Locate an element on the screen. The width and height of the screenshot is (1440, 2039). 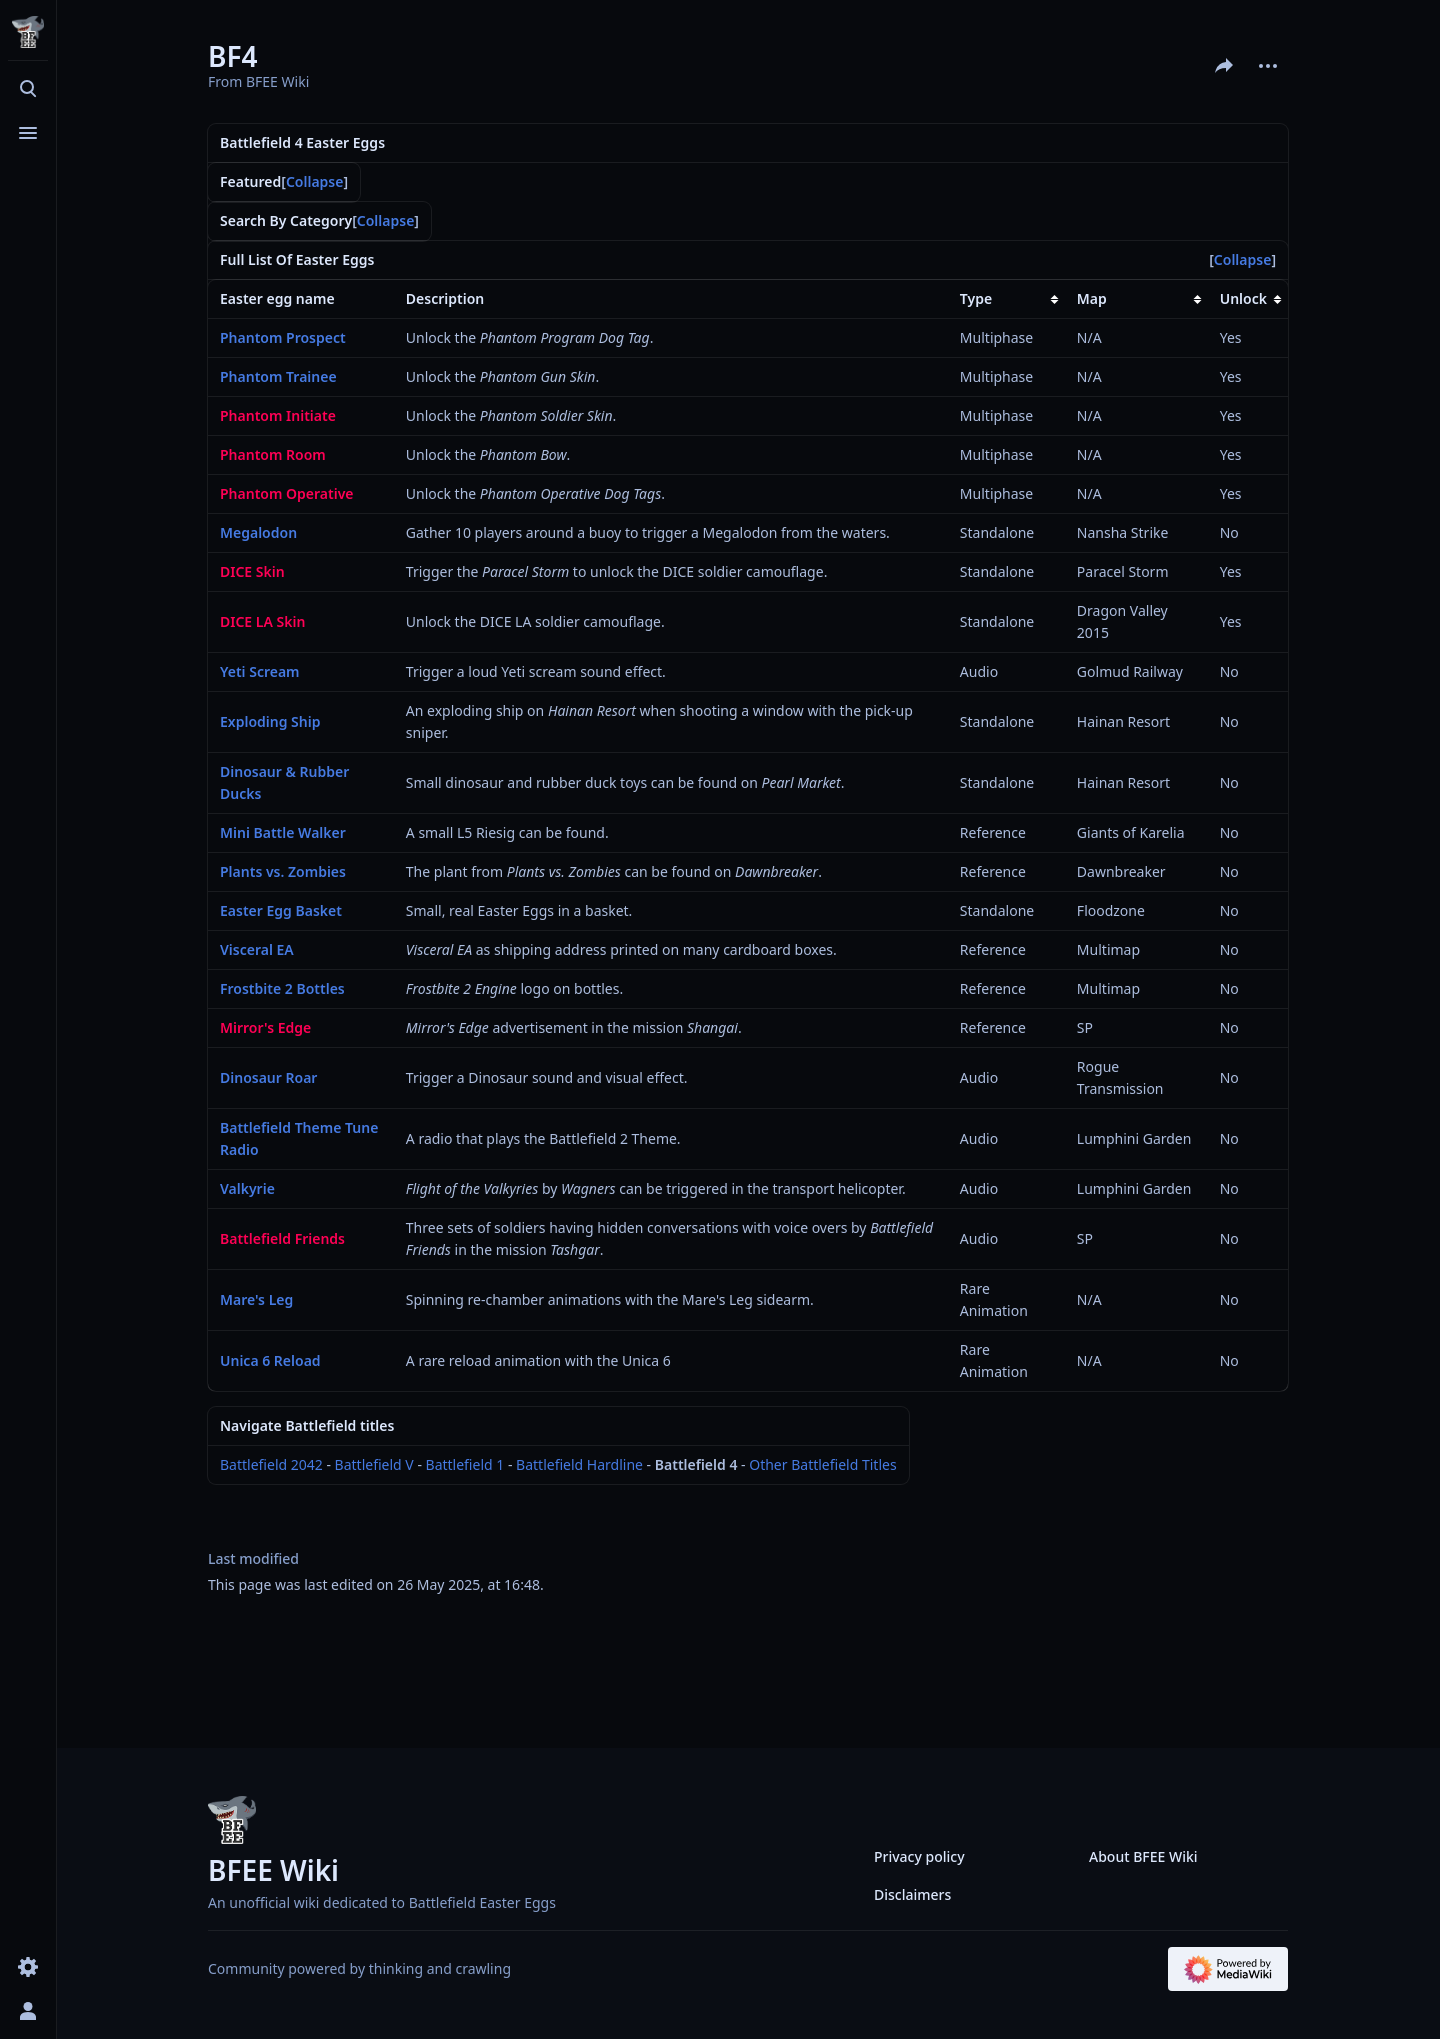
DICE Skin is located at coordinates (252, 571).